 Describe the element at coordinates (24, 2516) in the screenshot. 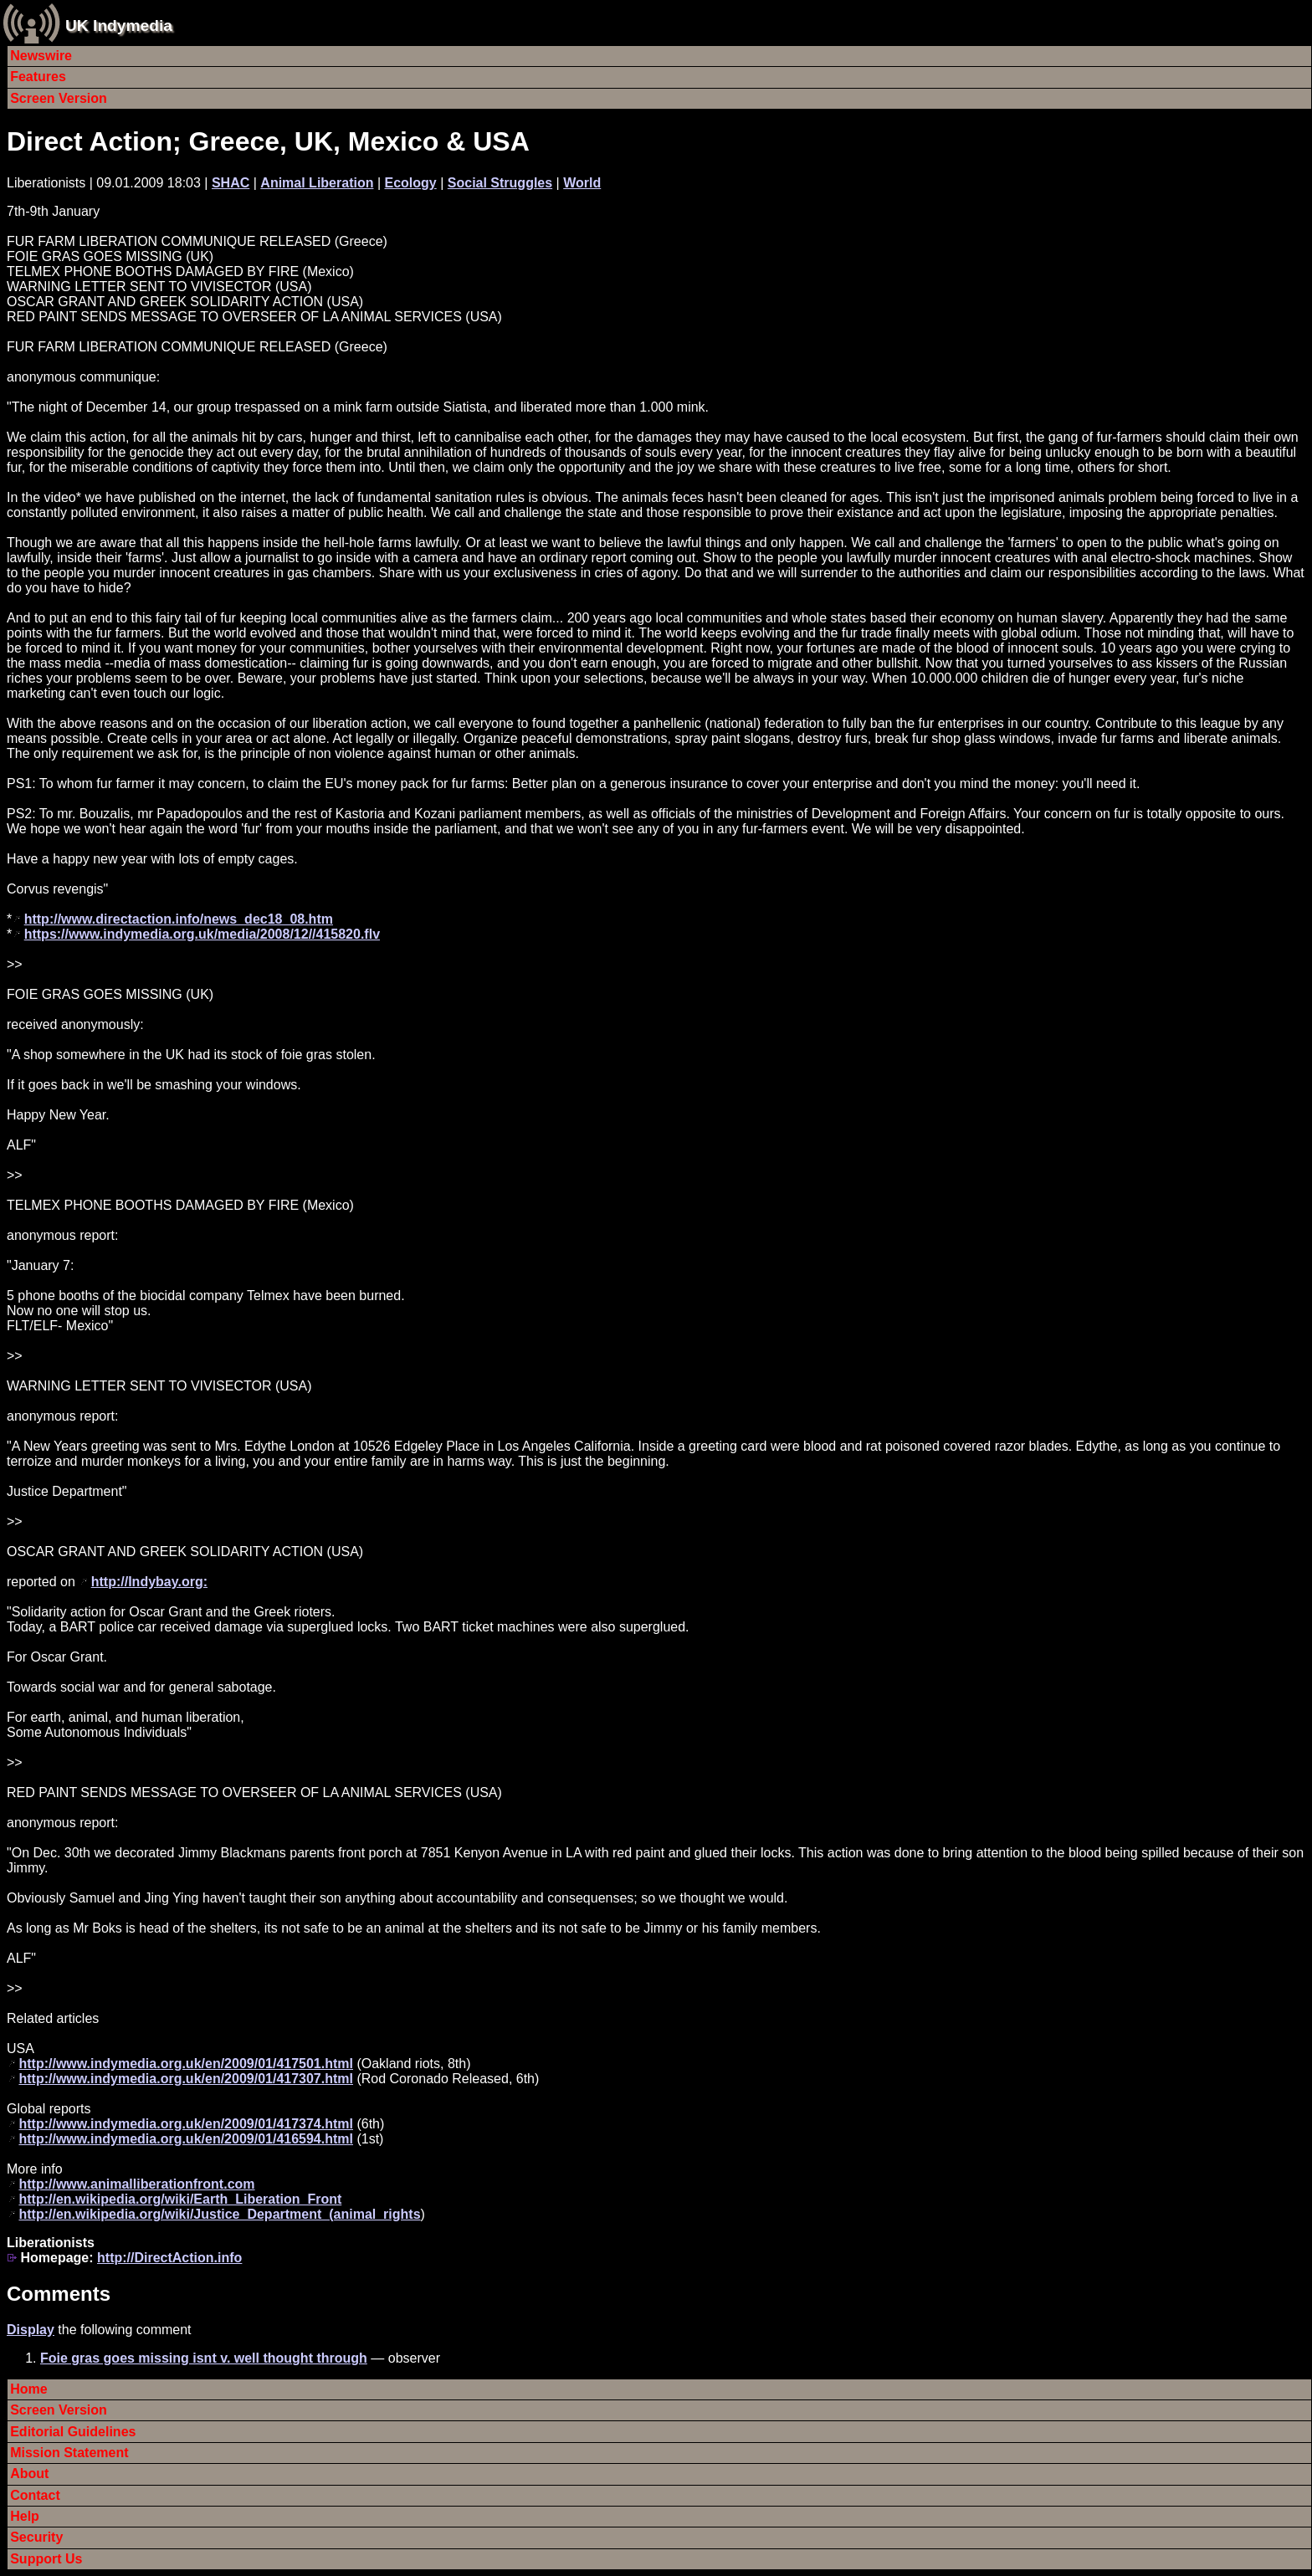

I see `Help` at that location.